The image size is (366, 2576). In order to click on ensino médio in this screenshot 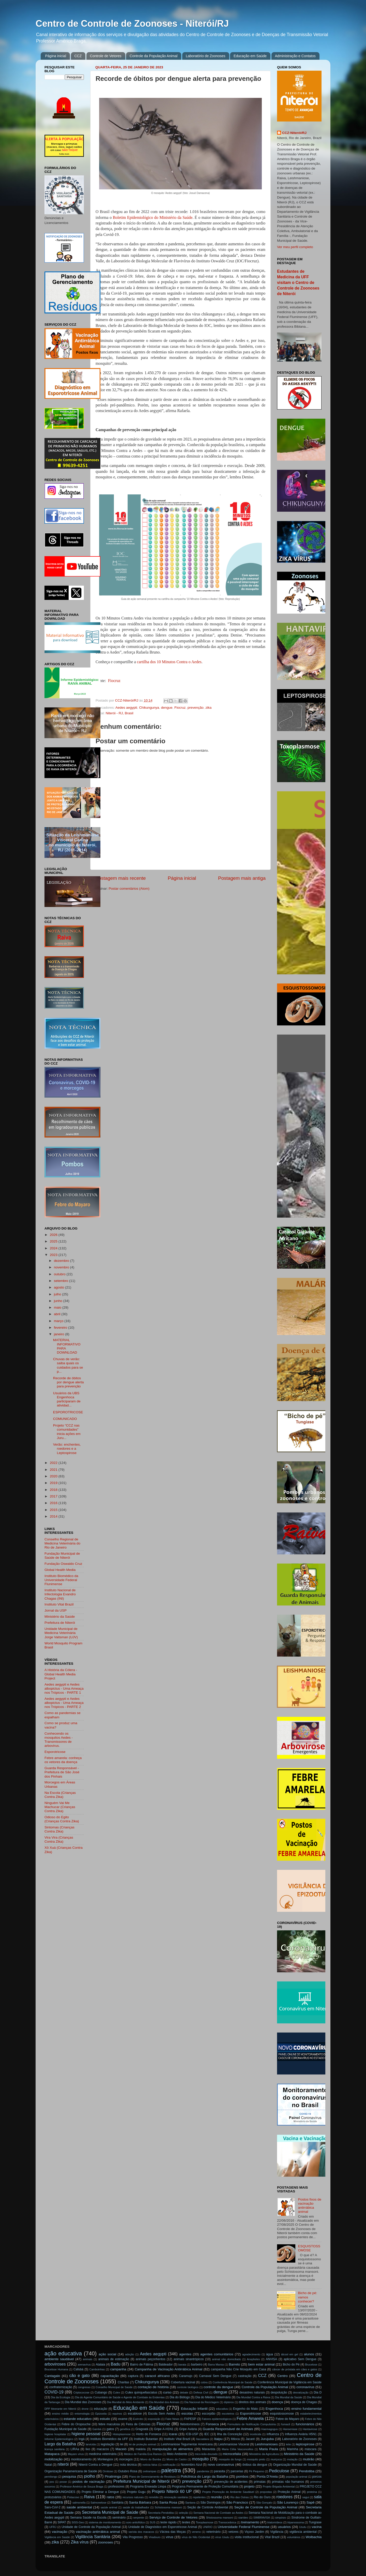, I will do `click(60, 2413)`.